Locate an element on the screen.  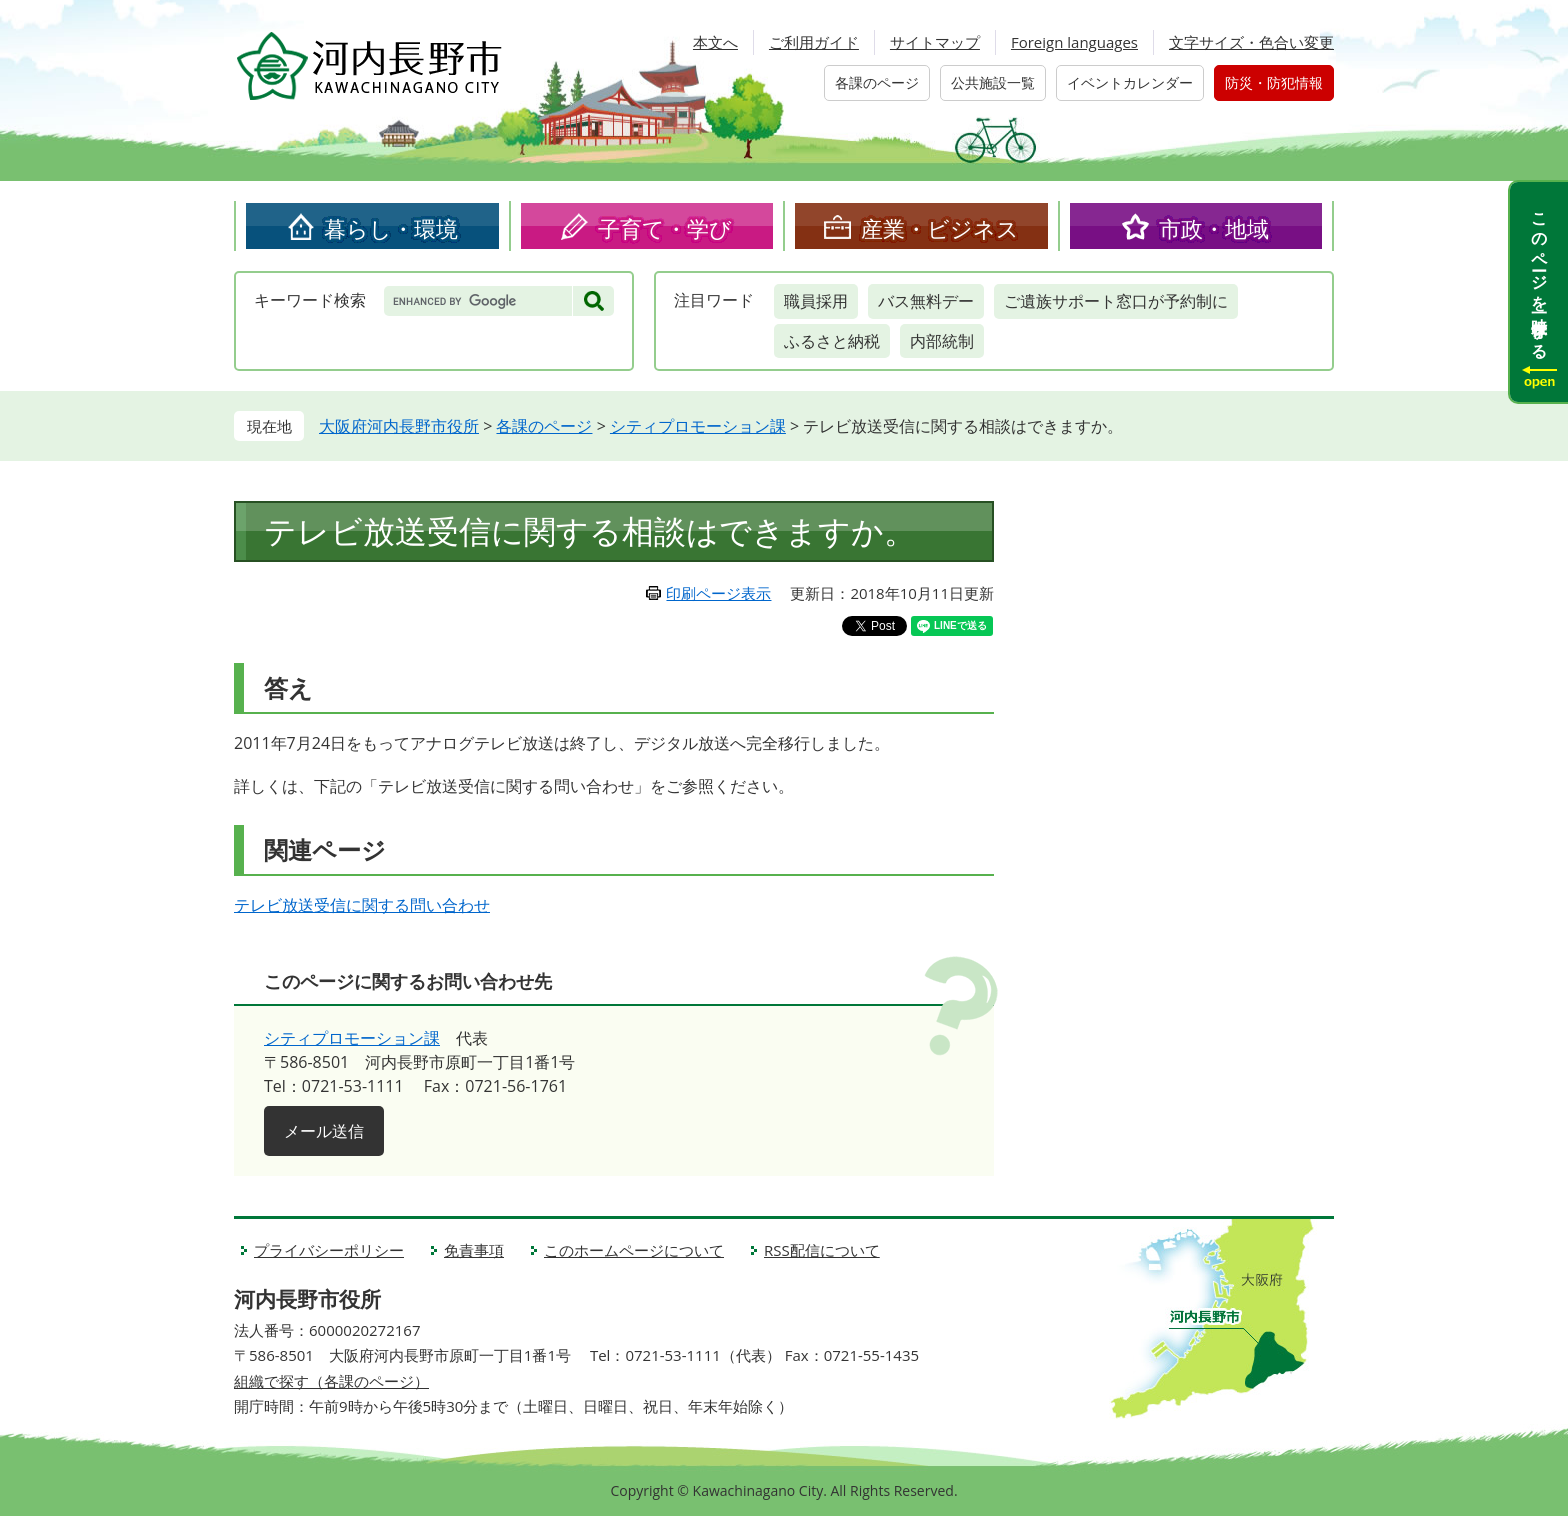
バス無料デー is located at coordinates (926, 301).